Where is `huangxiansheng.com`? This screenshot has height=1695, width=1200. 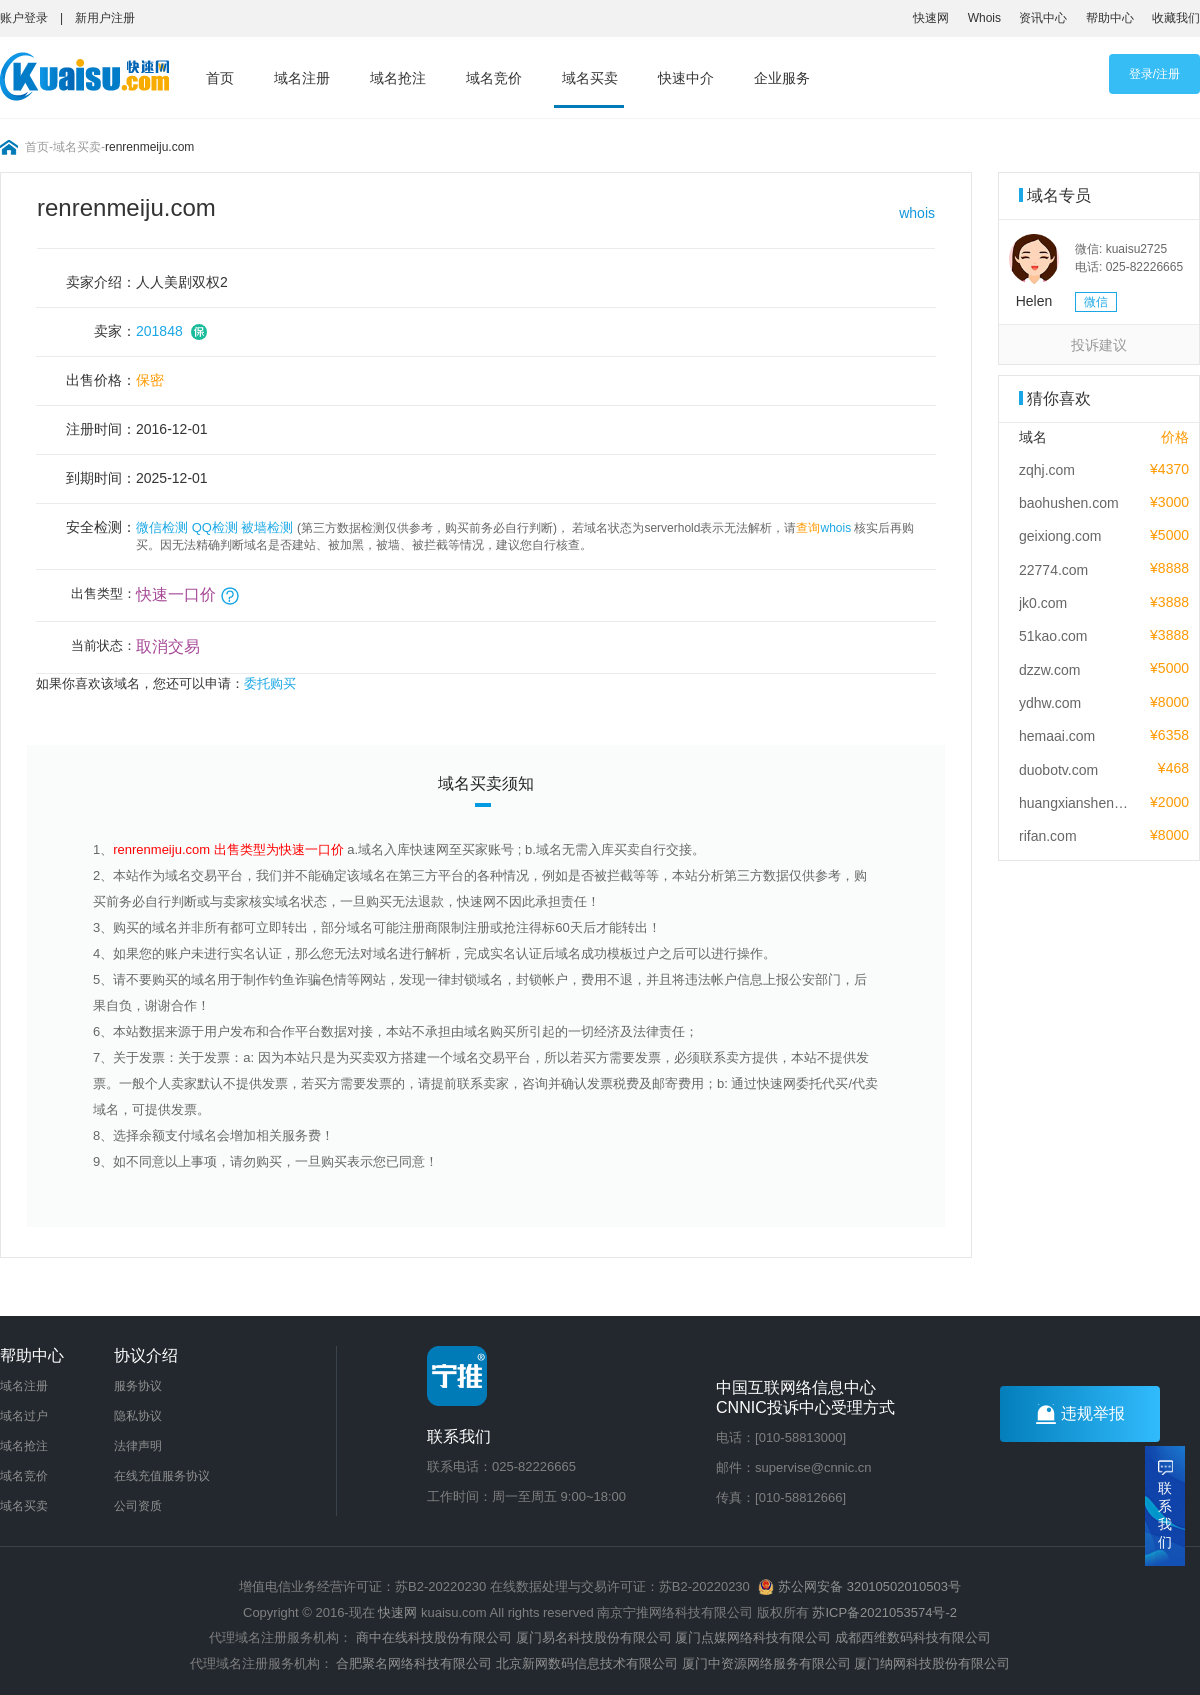 huangxiansheng.com is located at coordinates (1075, 803).